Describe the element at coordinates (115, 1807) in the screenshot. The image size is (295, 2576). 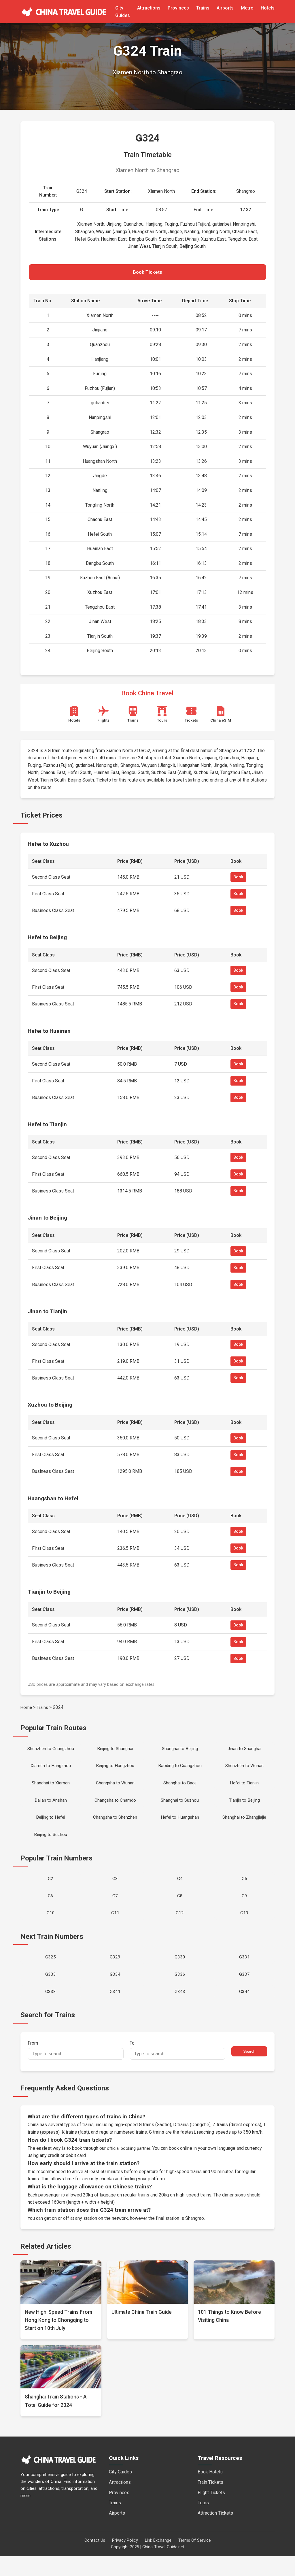
I see `Changsha to Chamdo` at that location.